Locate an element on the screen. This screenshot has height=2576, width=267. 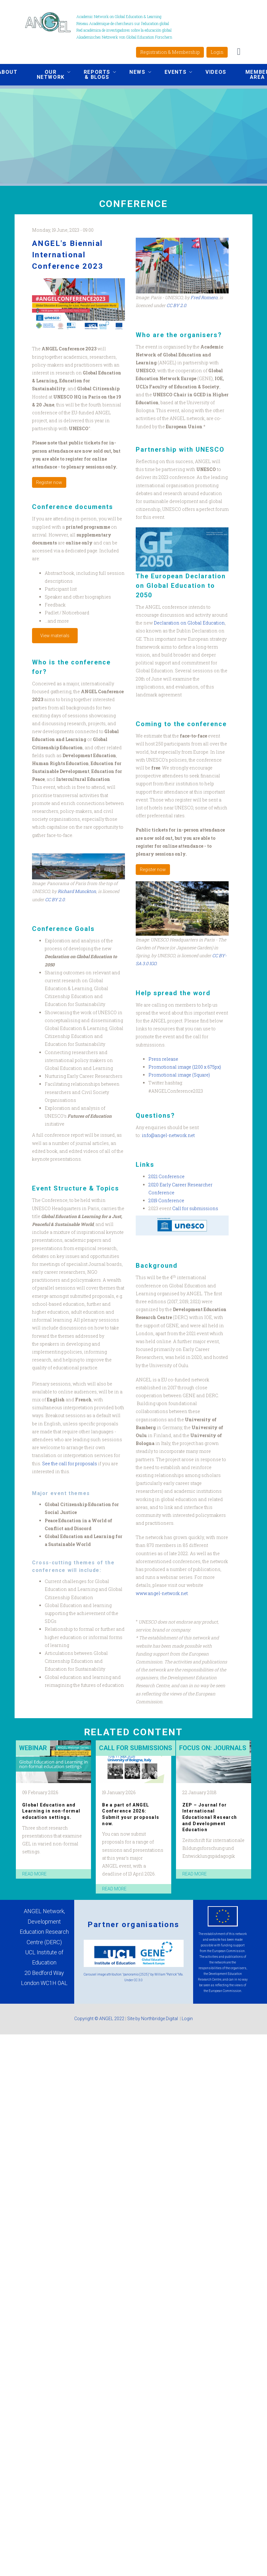
Register now is located at coordinates (49, 482).